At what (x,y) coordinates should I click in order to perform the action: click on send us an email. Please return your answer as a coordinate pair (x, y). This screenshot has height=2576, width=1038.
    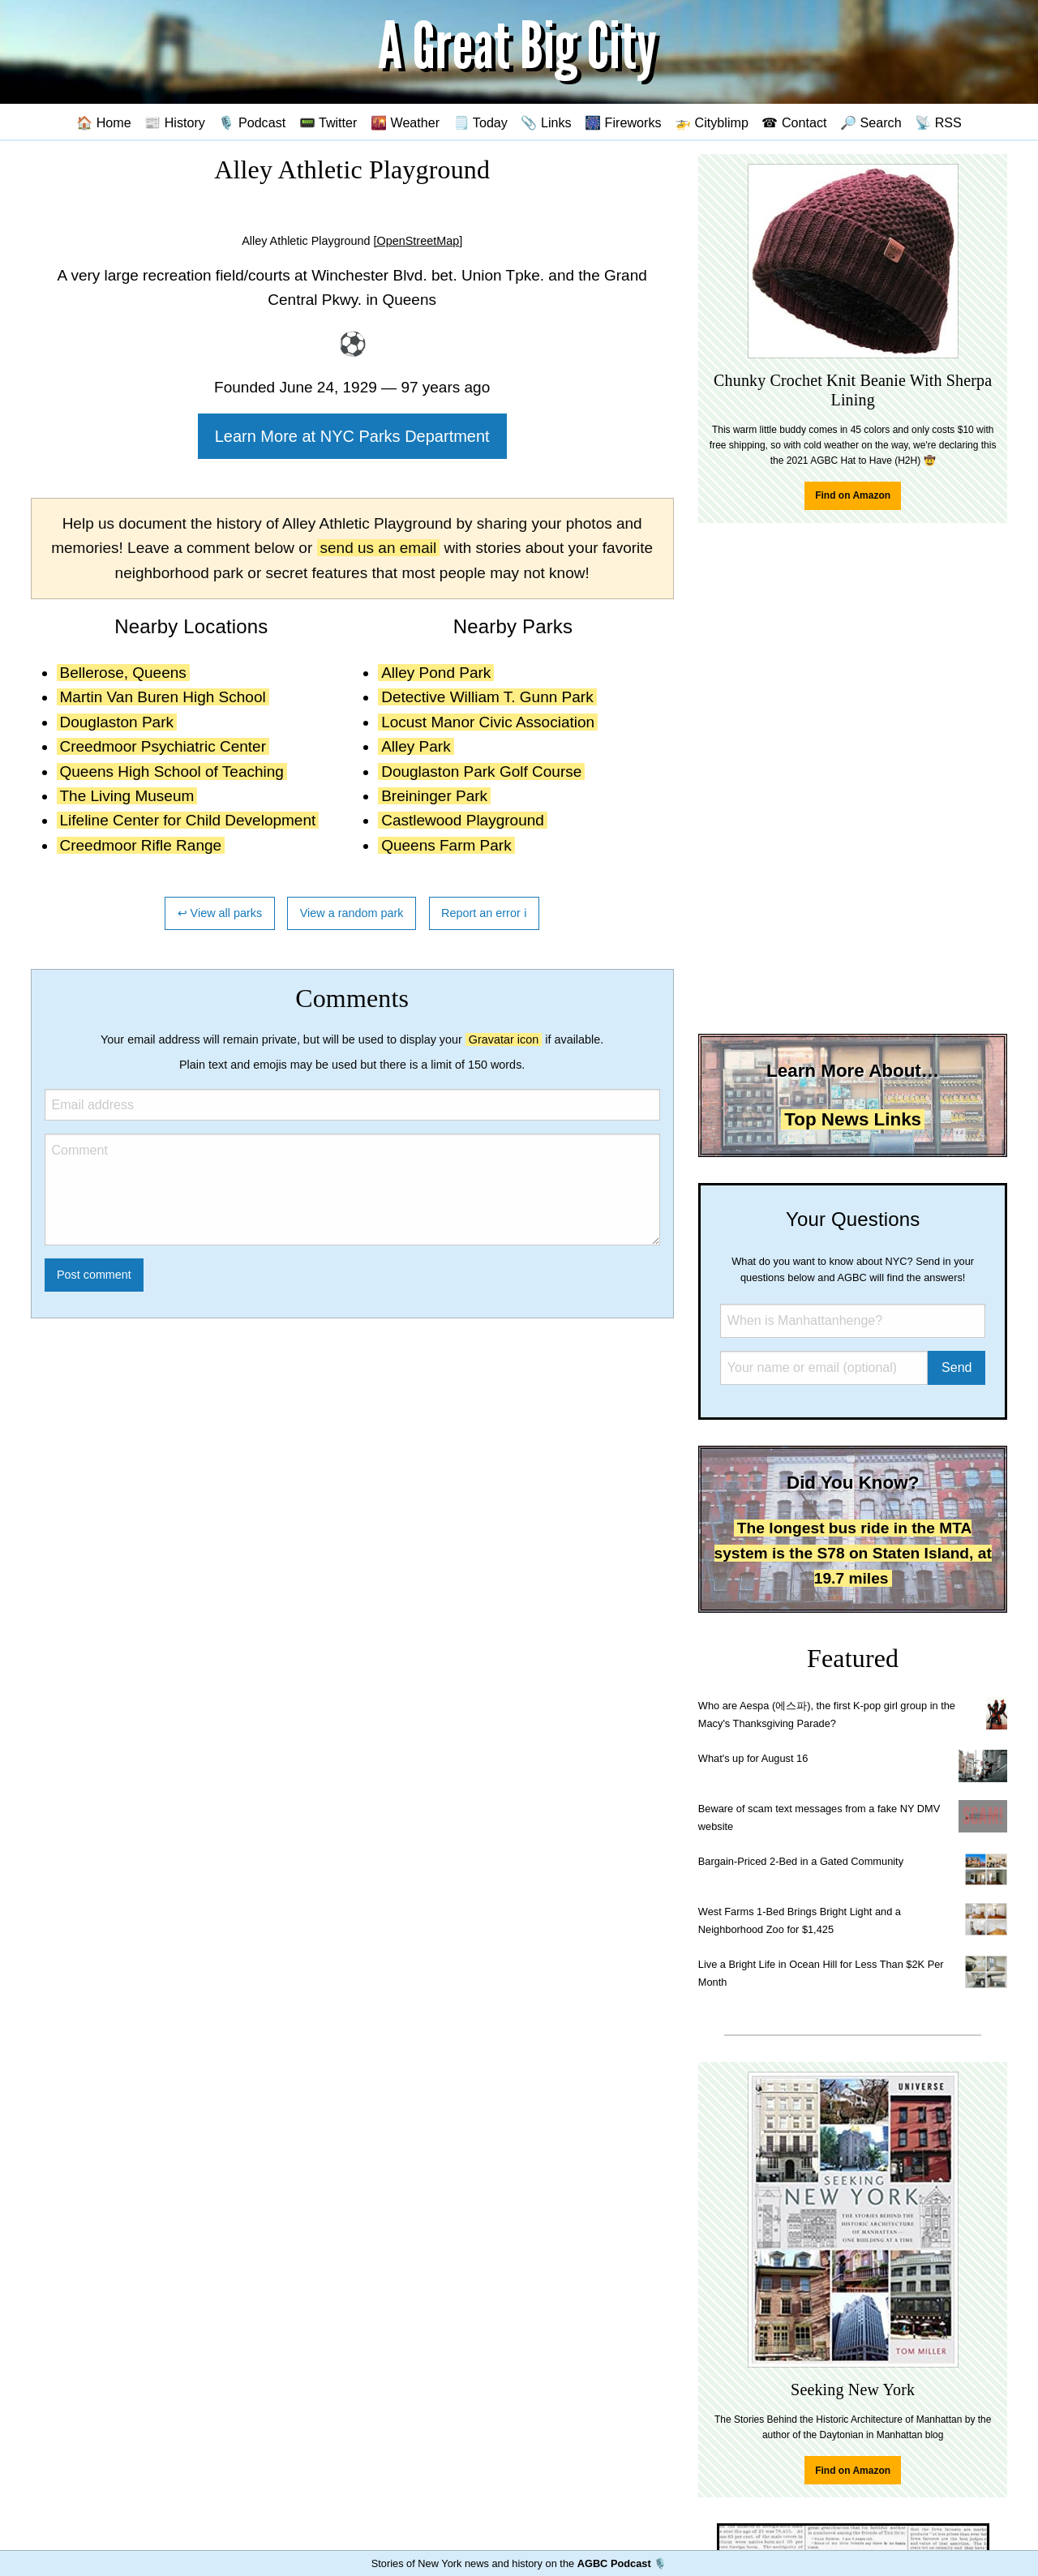
    Looking at the image, I should click on (378, 547).